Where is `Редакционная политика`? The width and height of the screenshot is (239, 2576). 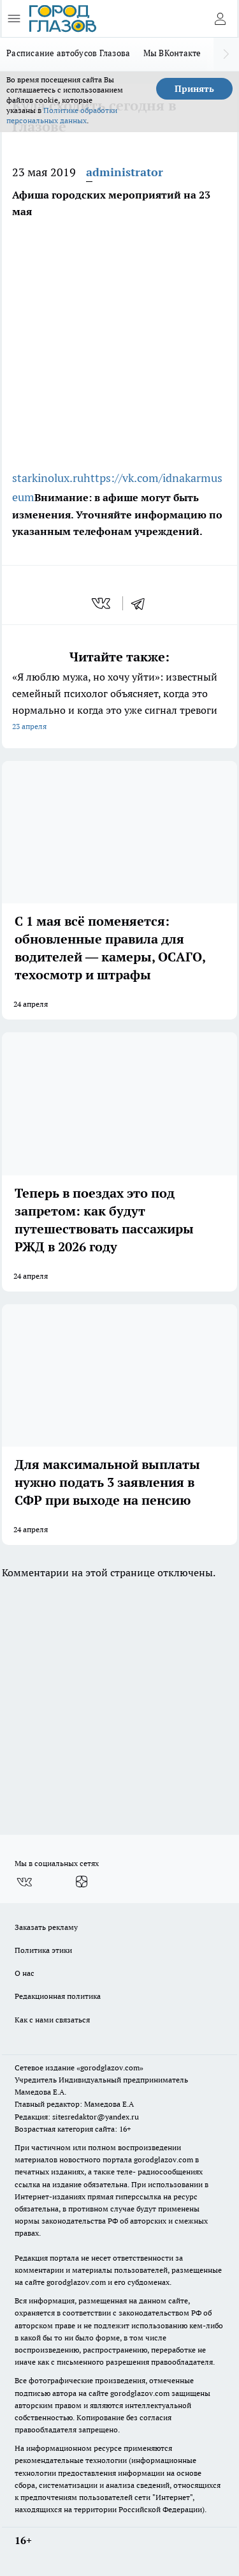
Редакционная политика is located at coordinates (58, 1996).